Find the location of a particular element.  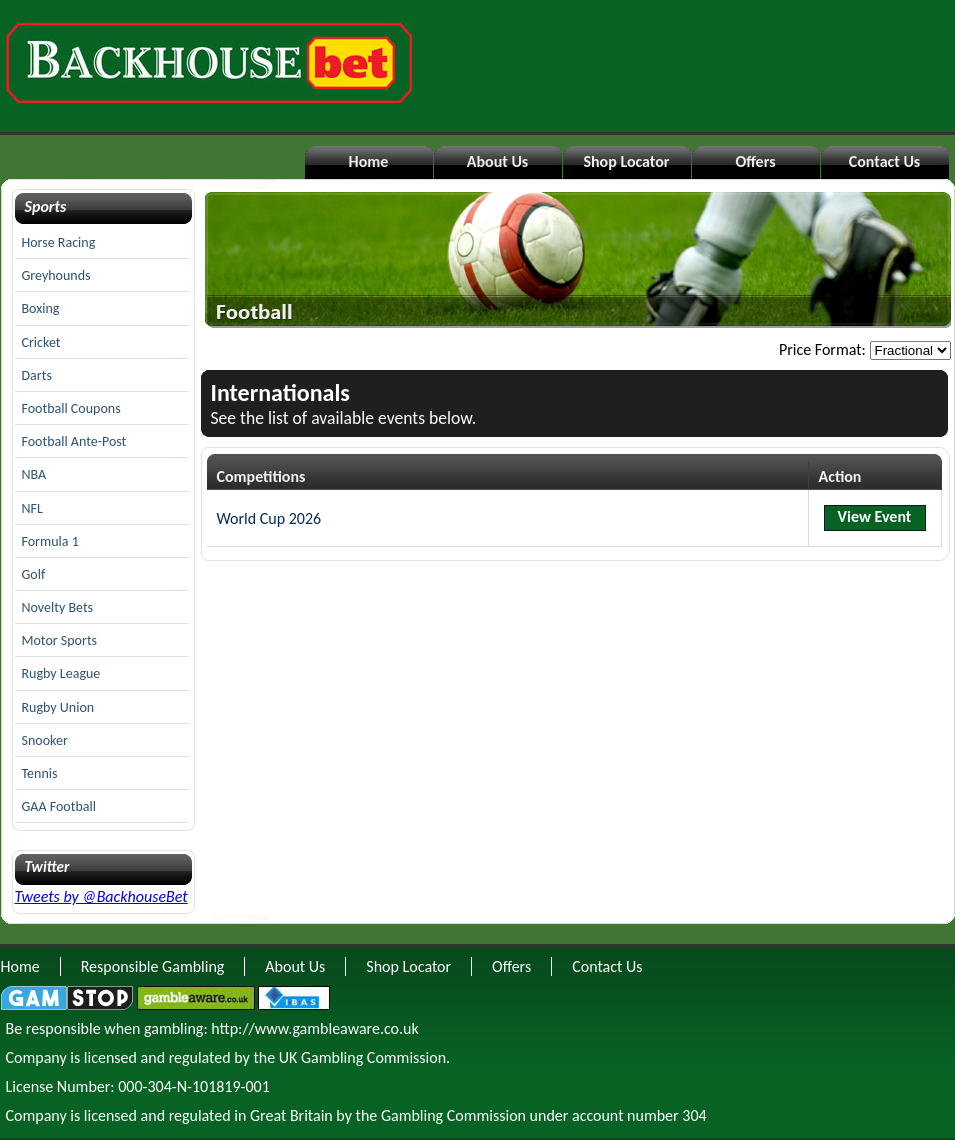

Greyhounds is located at coordinates (56, 275).